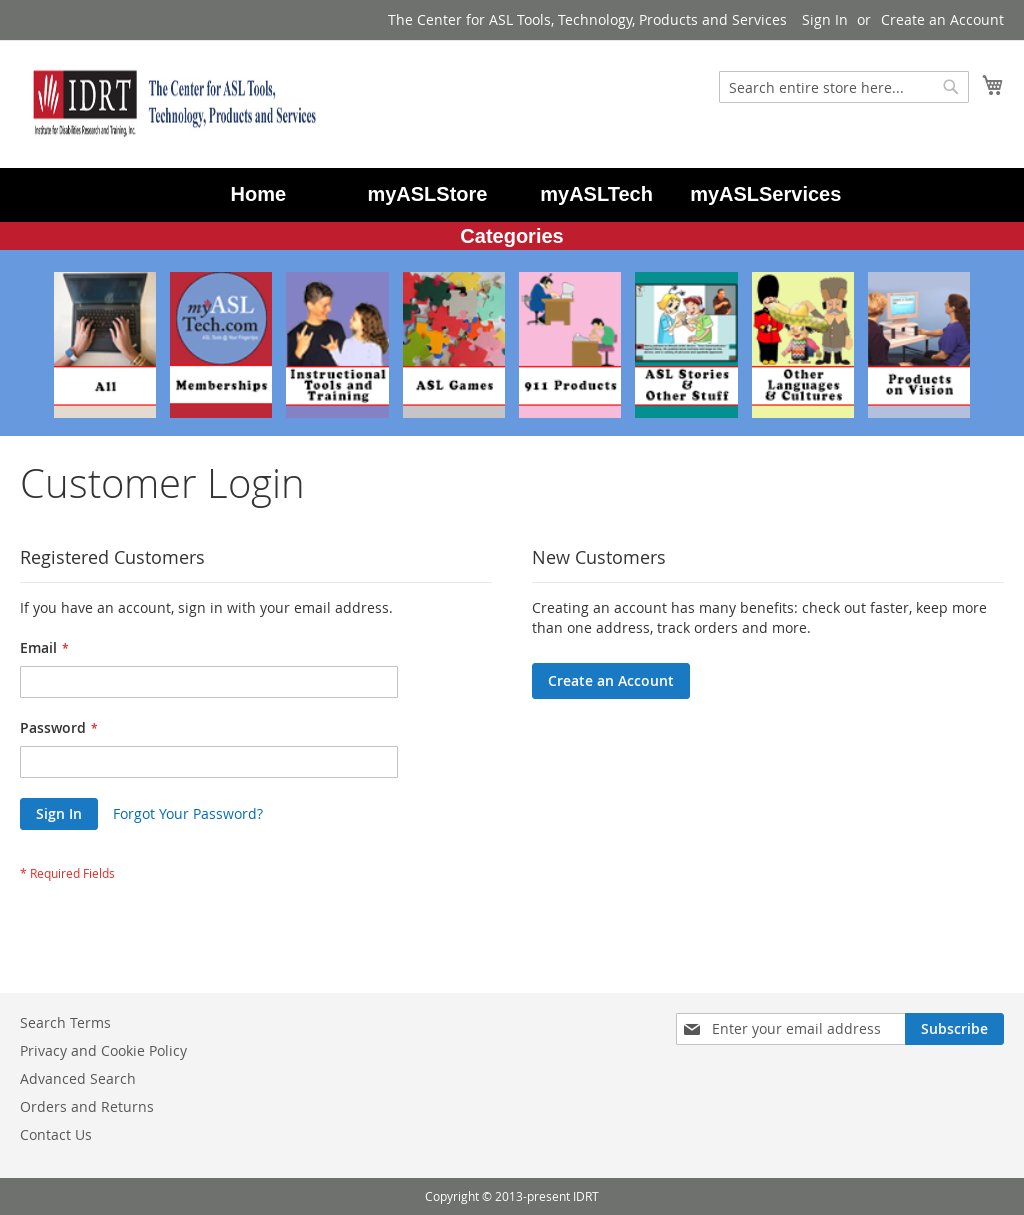  Describe the element at coordinates (942, 19) in the screenshot. I see `Create an Account` at that location.